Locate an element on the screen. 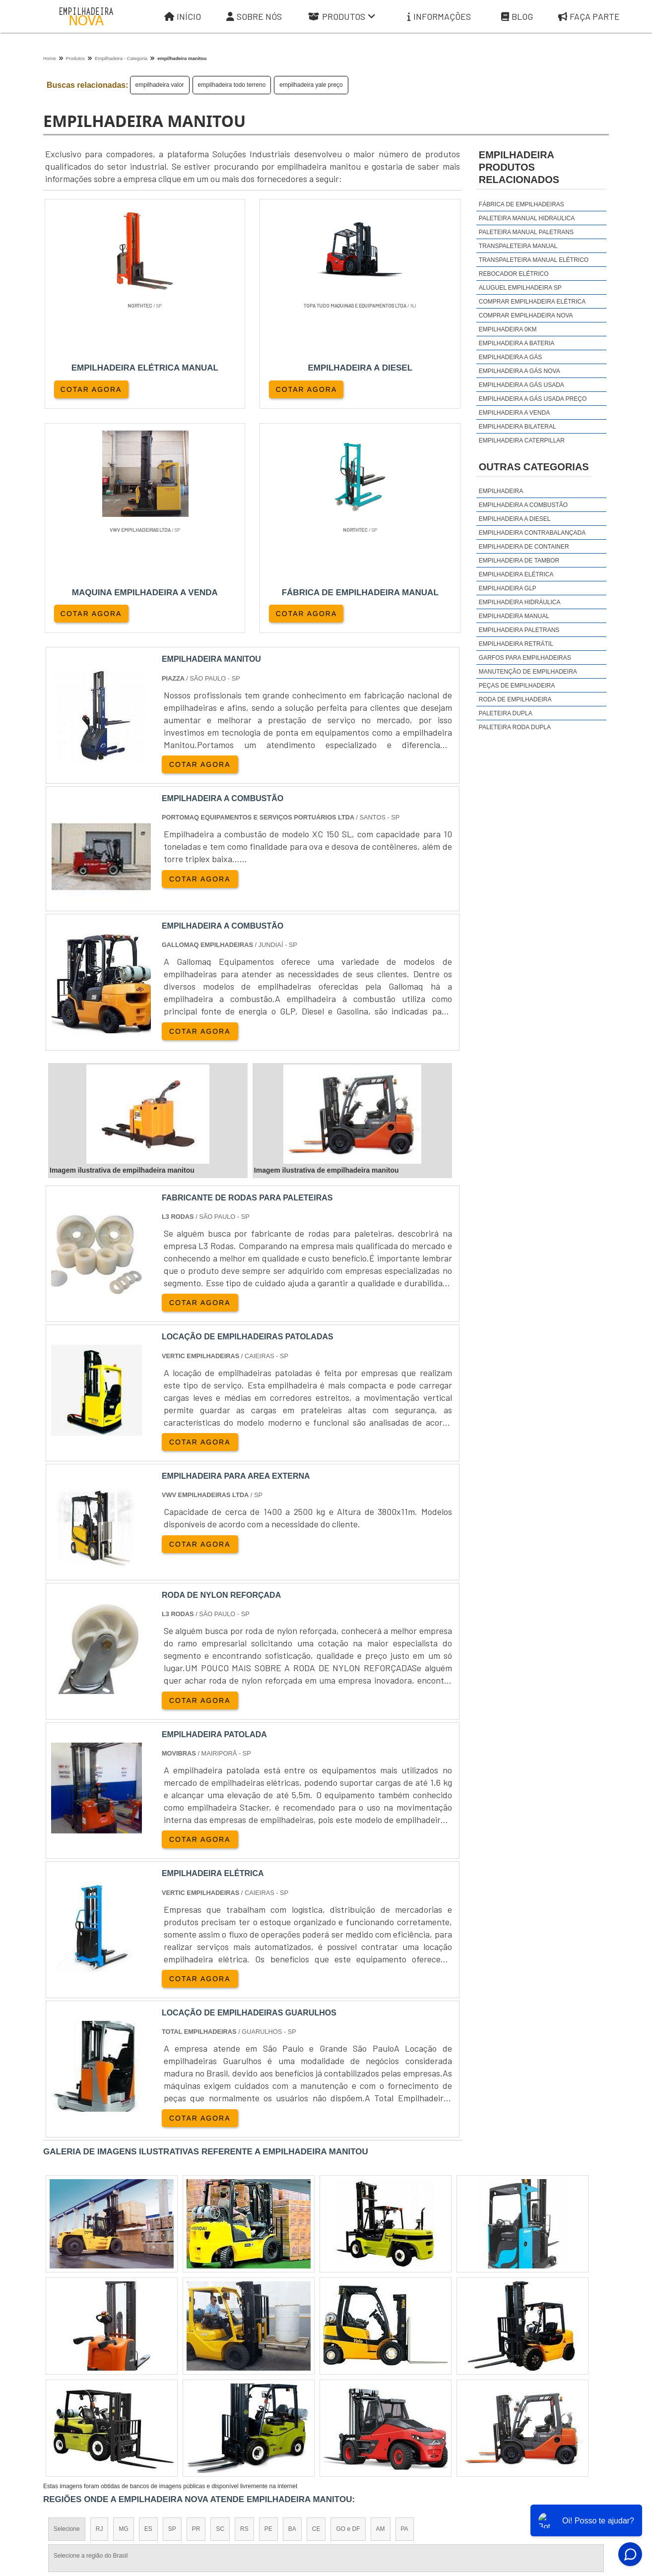  Grande São Paulo is located at coordinates (311, 2392).